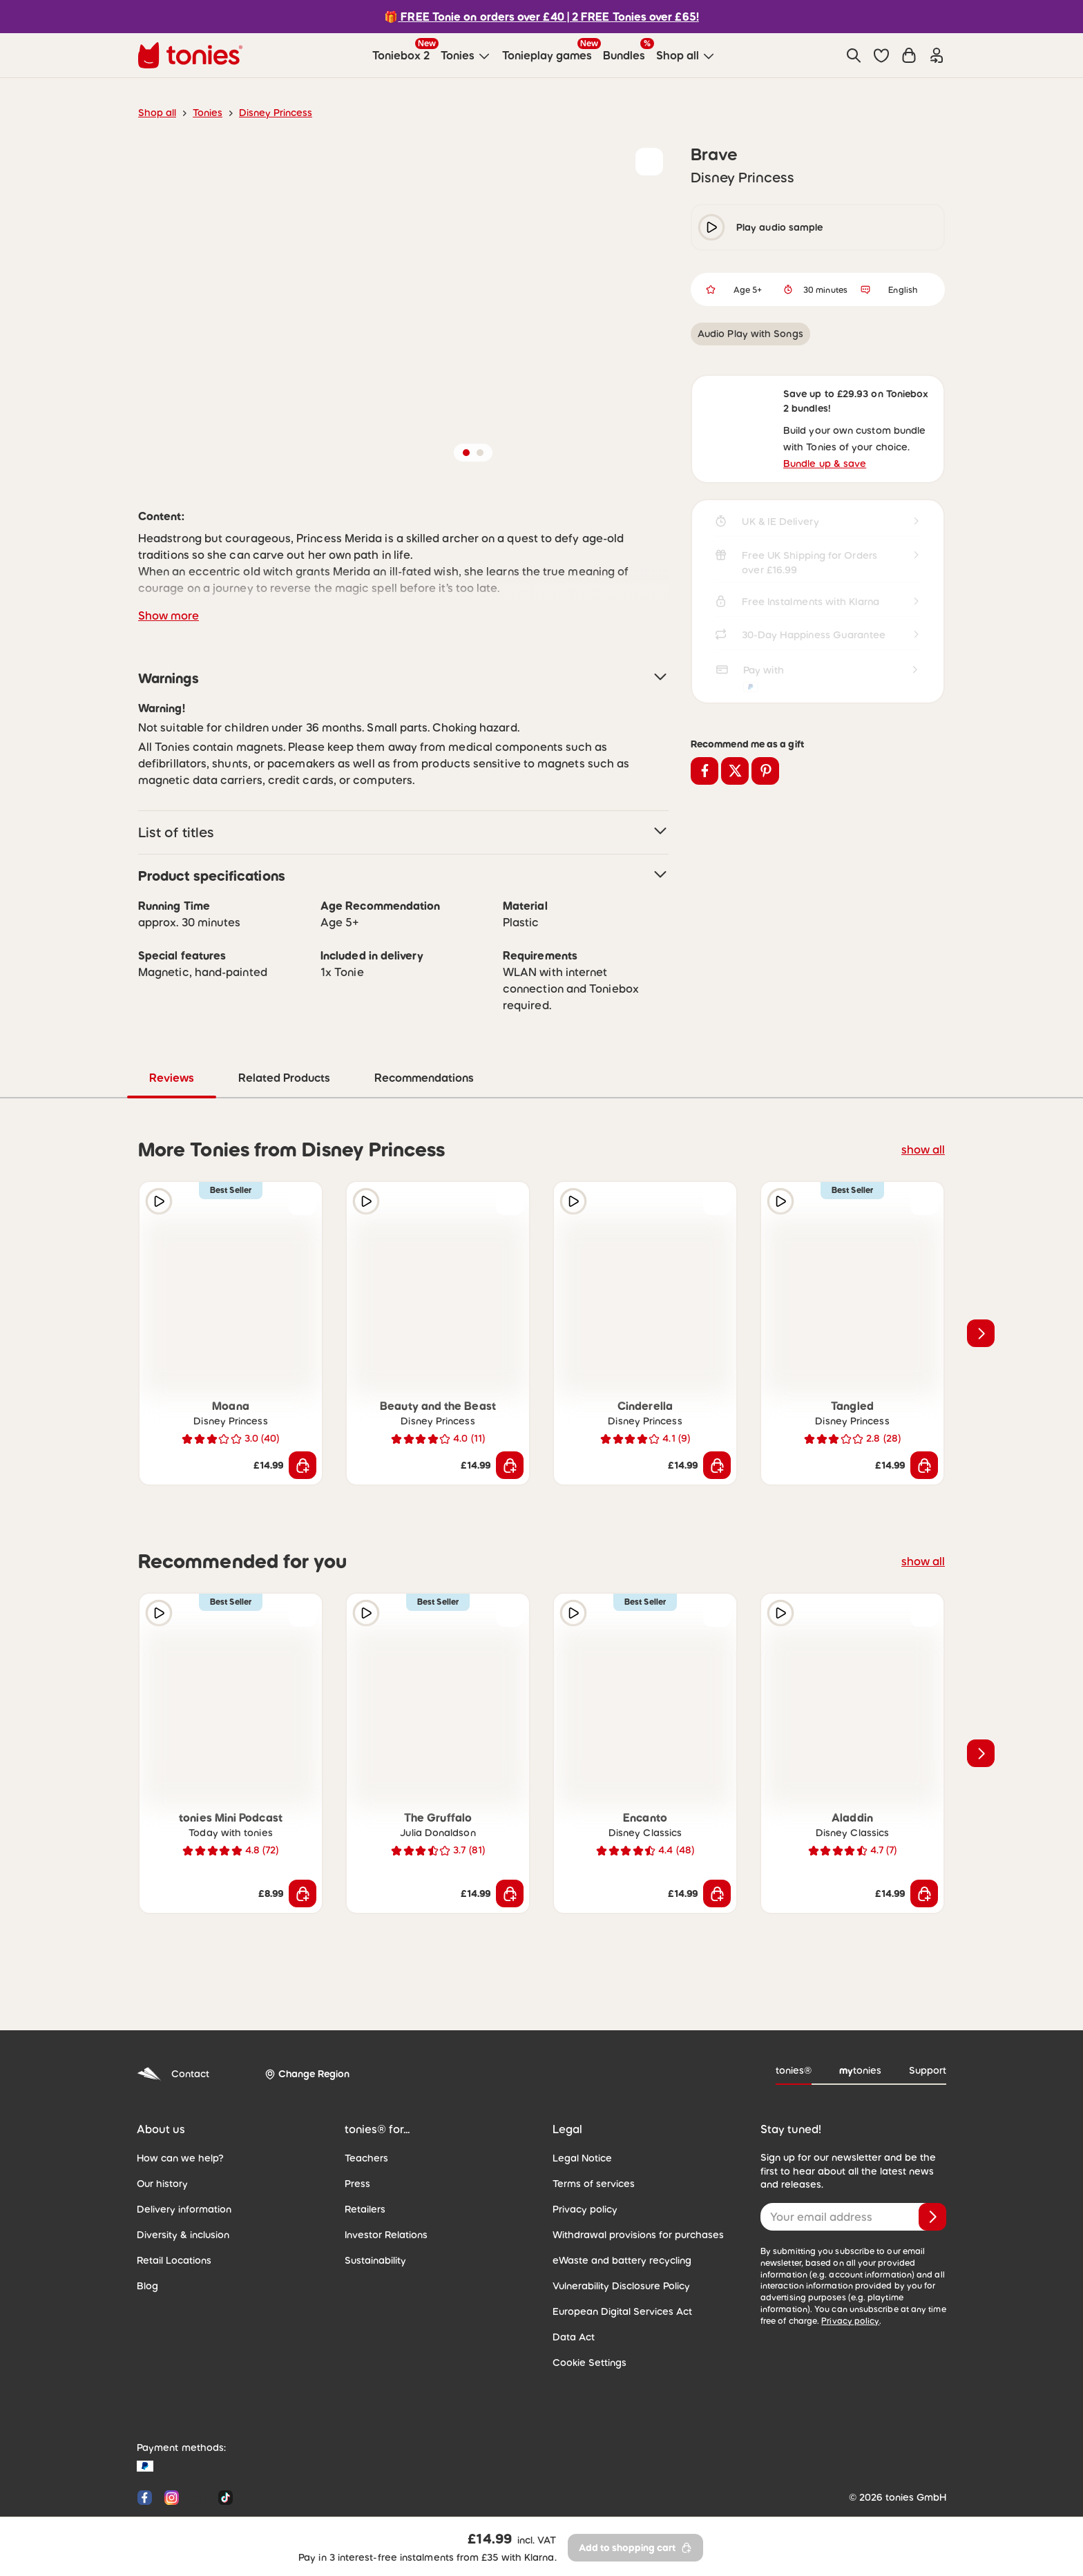 This screenshot has width=1083, height=2576. What do you see at coordinates (179, 2150) in the screenshot?
I see `Delivery information` at bounding box center [179, 2150].